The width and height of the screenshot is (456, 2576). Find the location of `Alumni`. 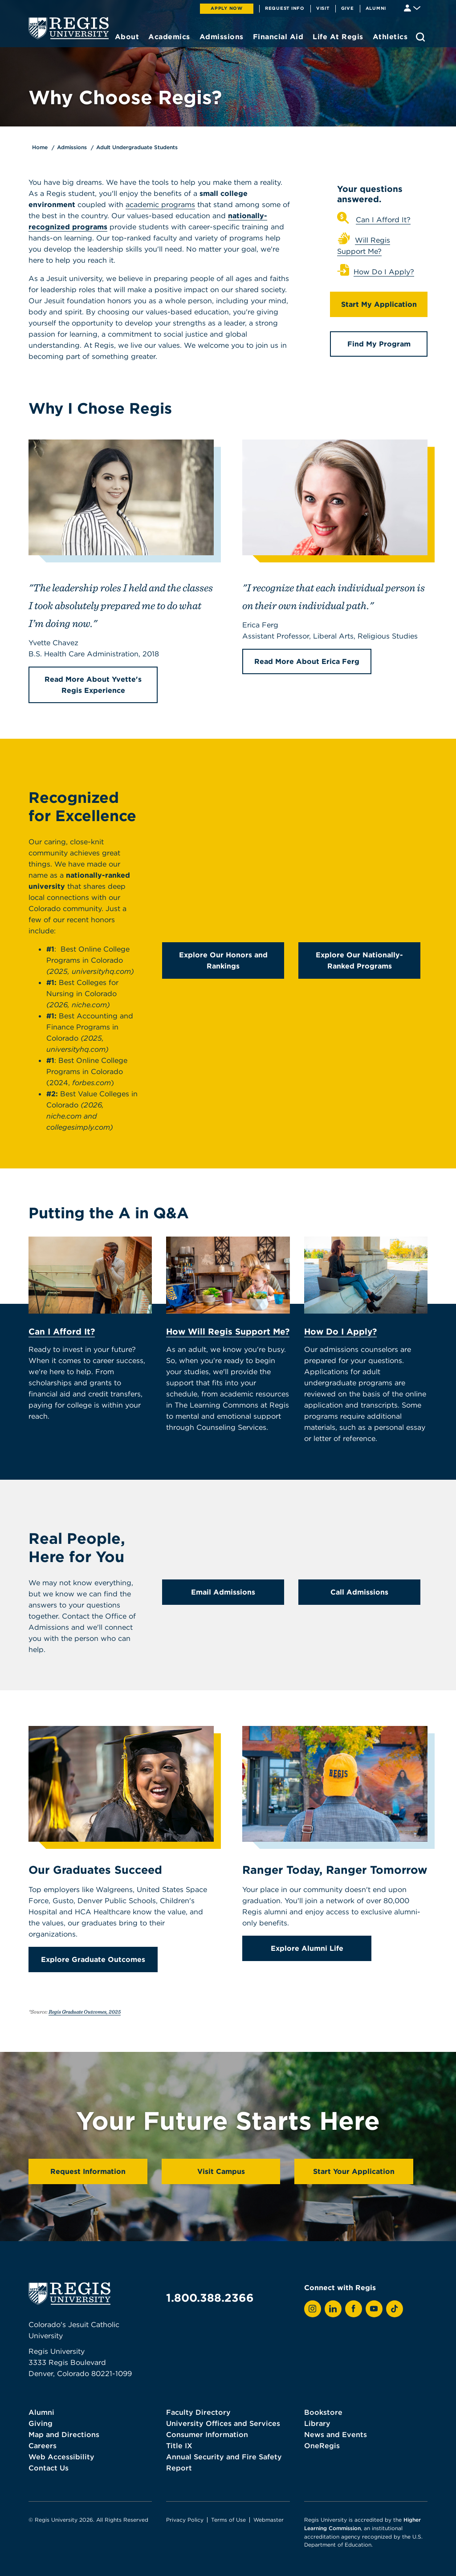

Alumni is located at coordinates (376, 8).